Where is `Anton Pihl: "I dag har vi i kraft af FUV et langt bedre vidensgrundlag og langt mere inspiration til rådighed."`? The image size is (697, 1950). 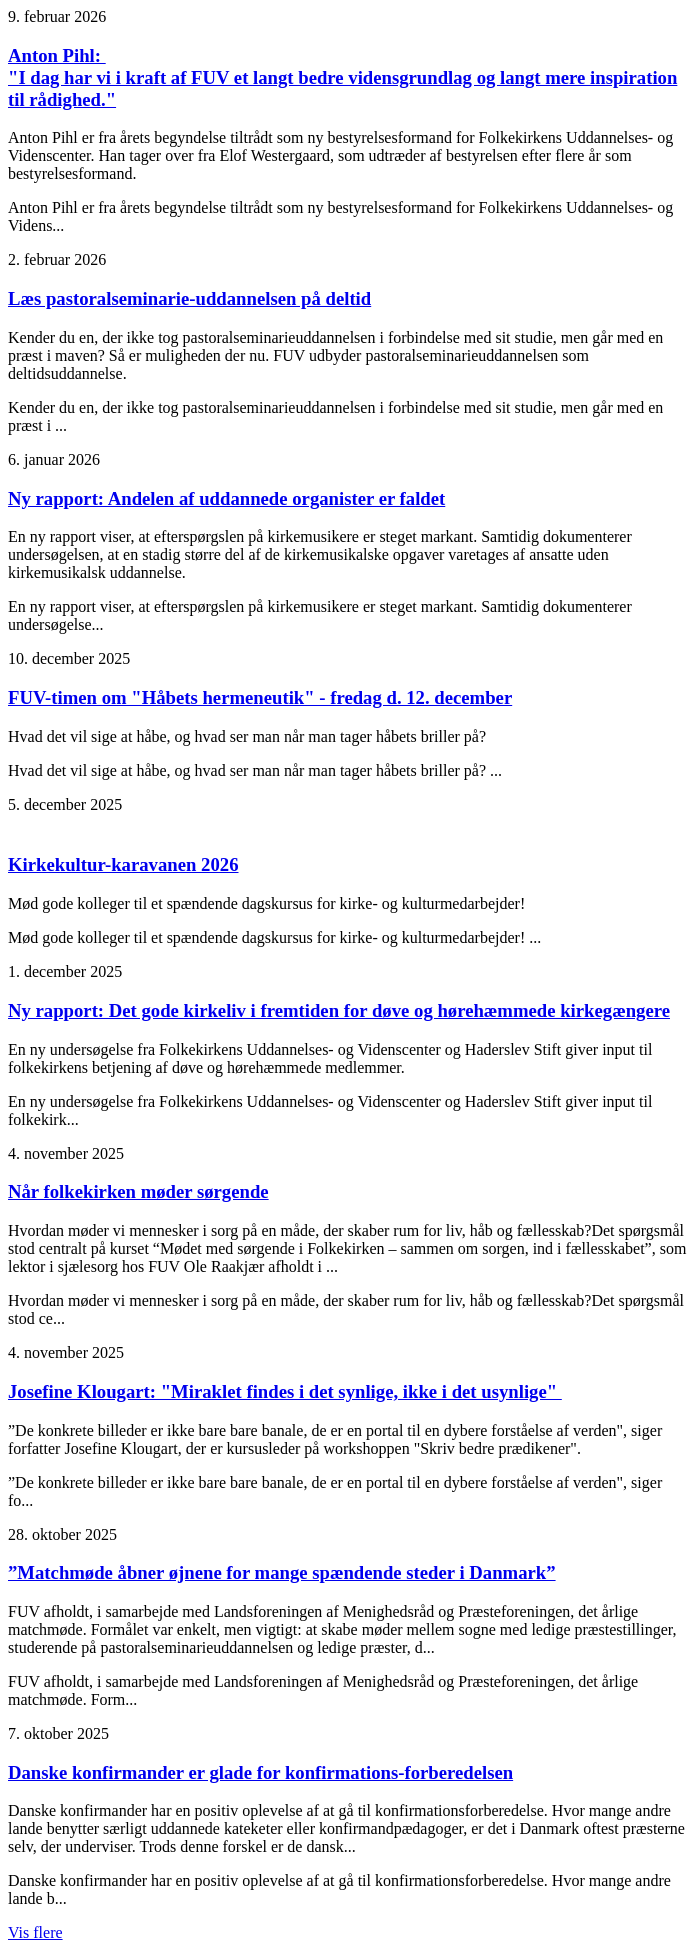
Anton Pihl: "I dag har vi i kraft af FUV et langt bedre vidensgrundlag og langt mere inspiration til rådighed." is located at coordinates (342, 77).